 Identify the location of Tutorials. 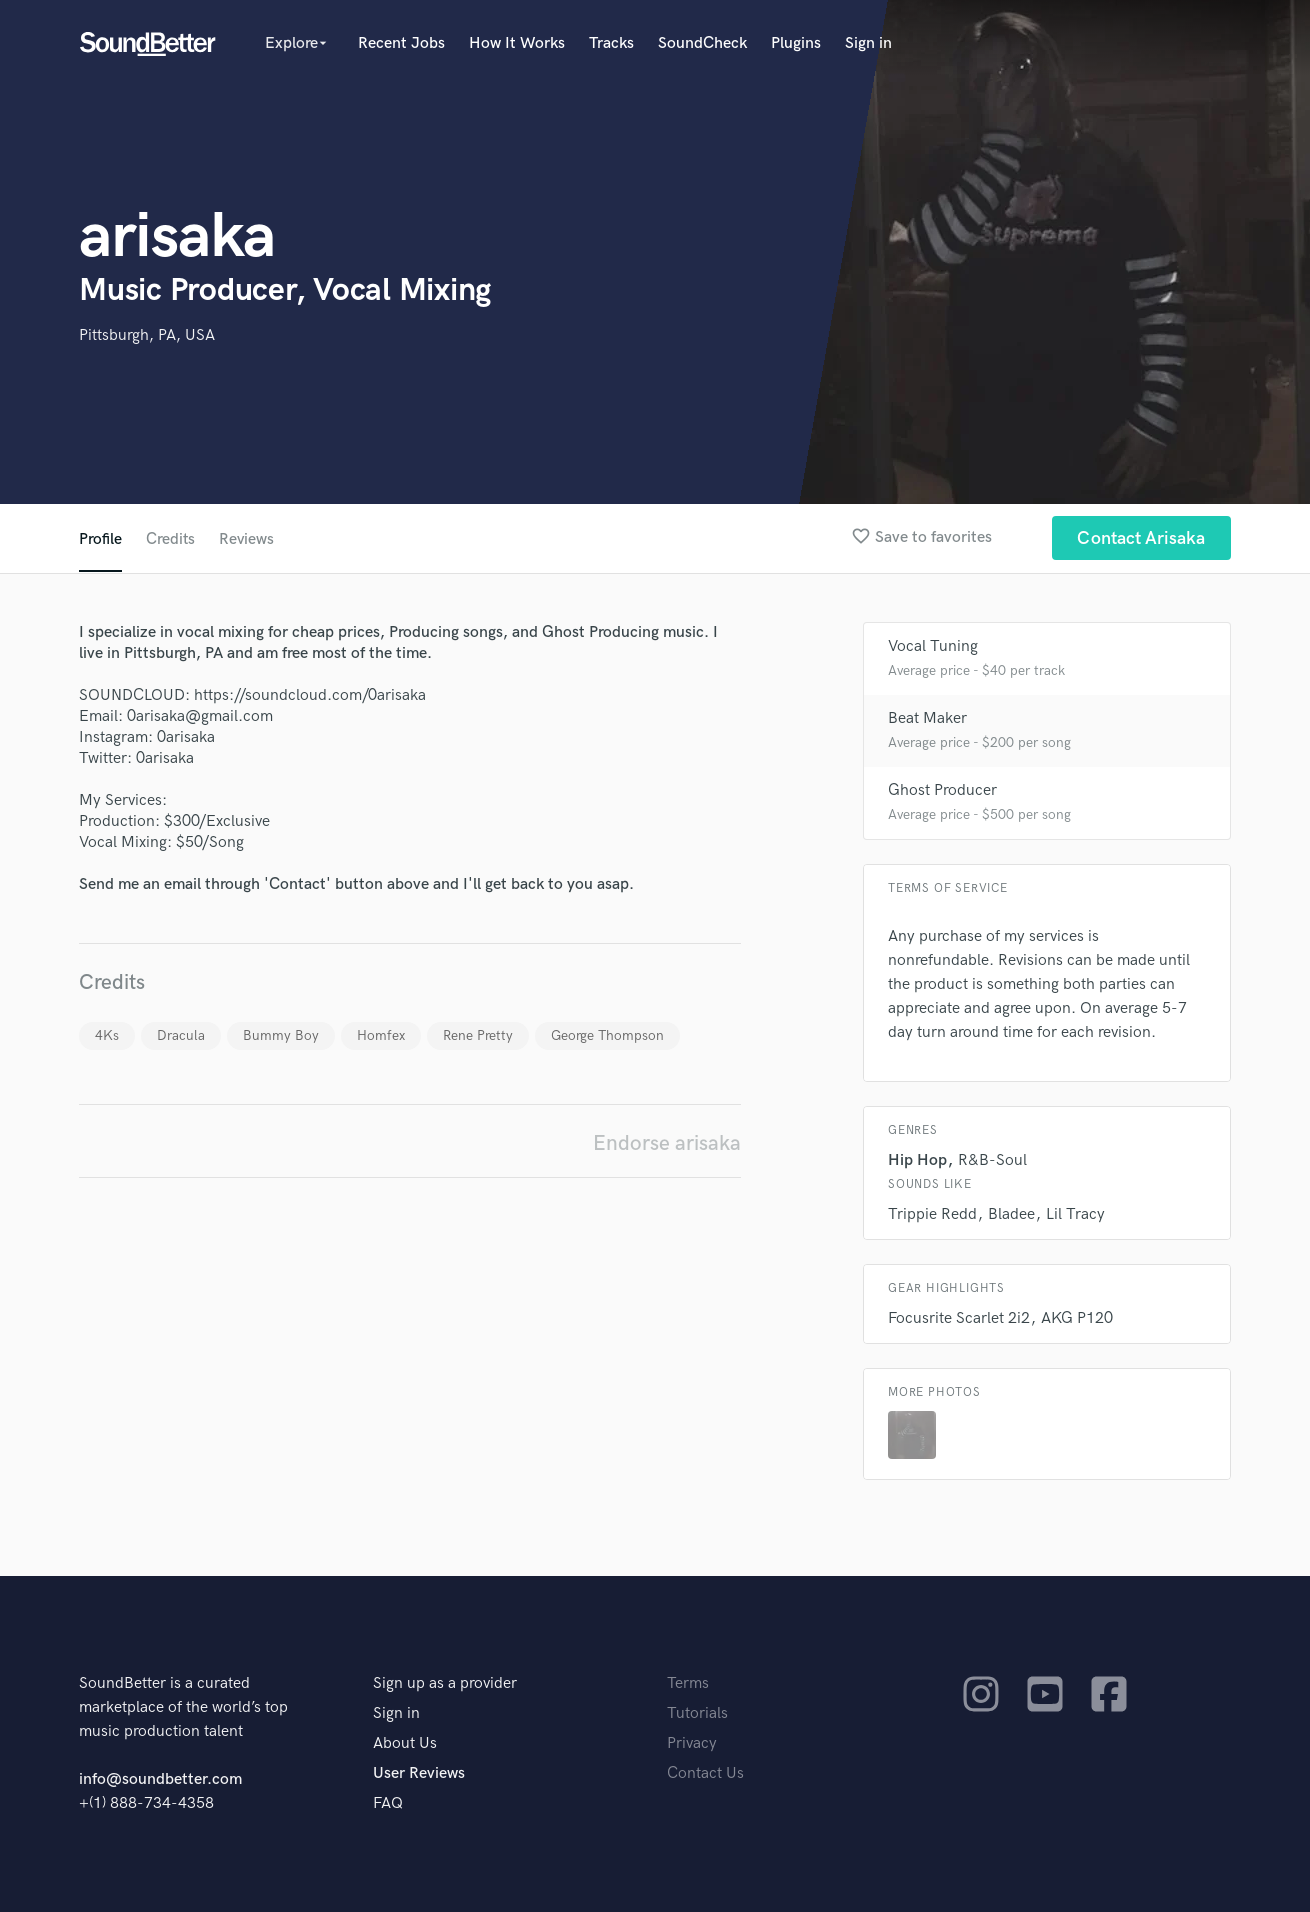
(697, 1713).